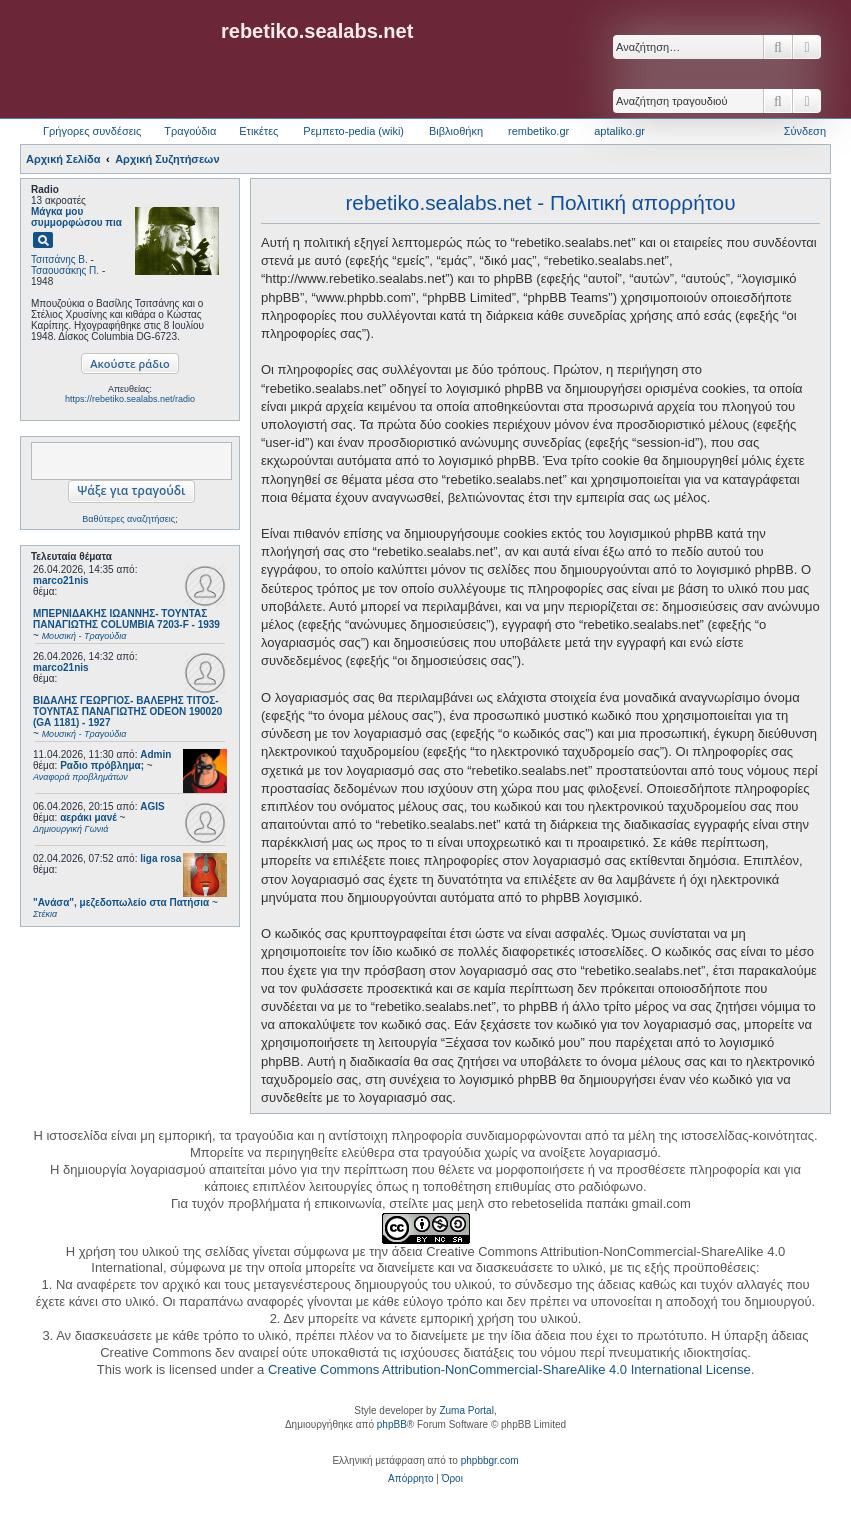  What do you see at coordinates (392, 1424) in the screenshot?
I see `phpBB` at bounding box center [392, 1424].